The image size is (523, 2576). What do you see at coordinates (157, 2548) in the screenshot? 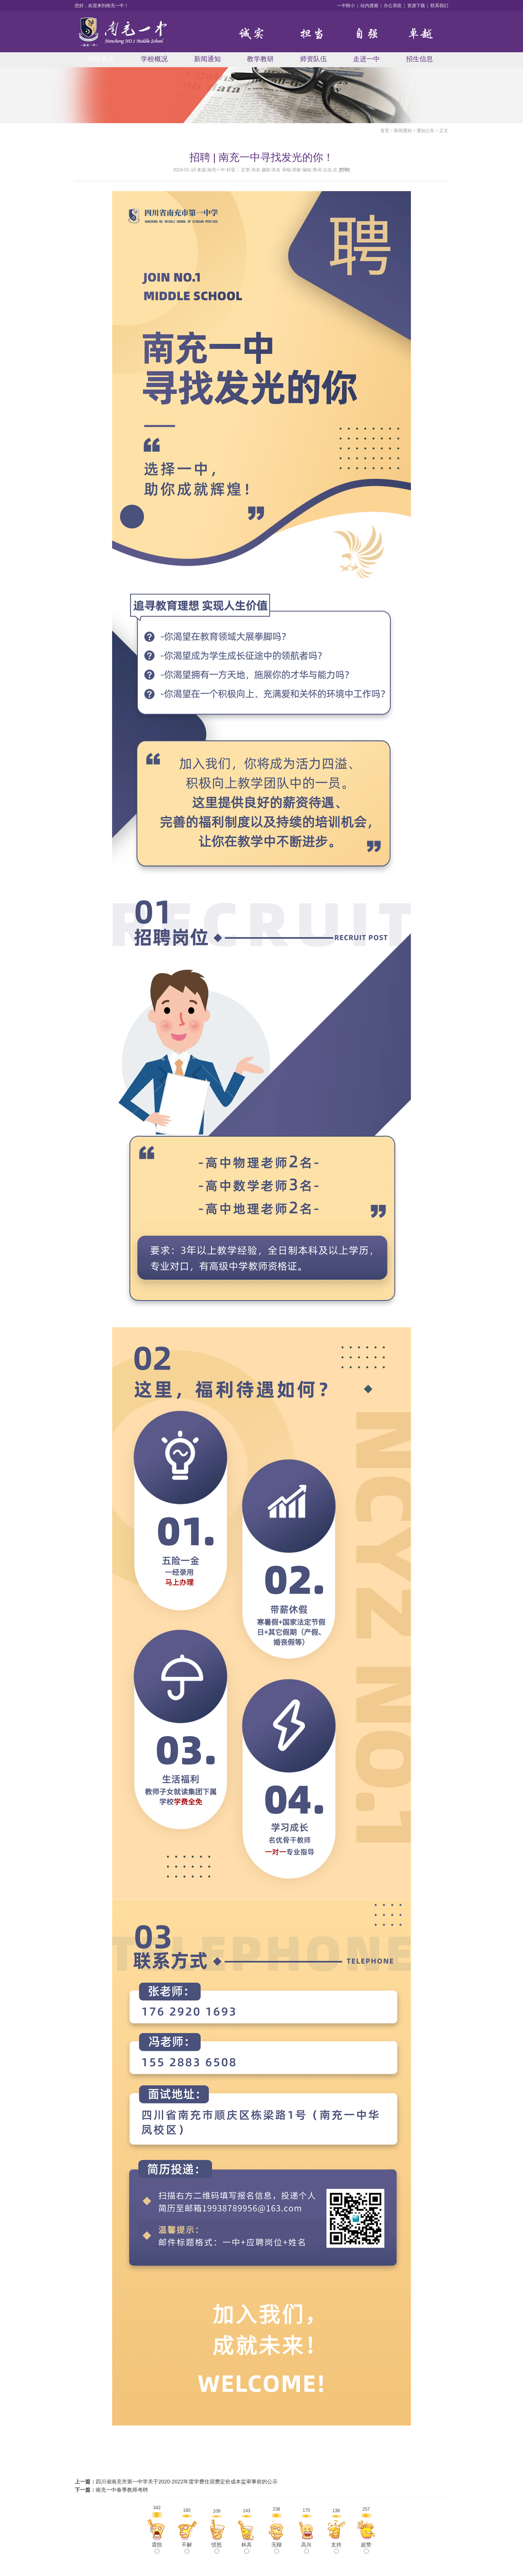
I see `震惊` at bounding box center [157, 2548].